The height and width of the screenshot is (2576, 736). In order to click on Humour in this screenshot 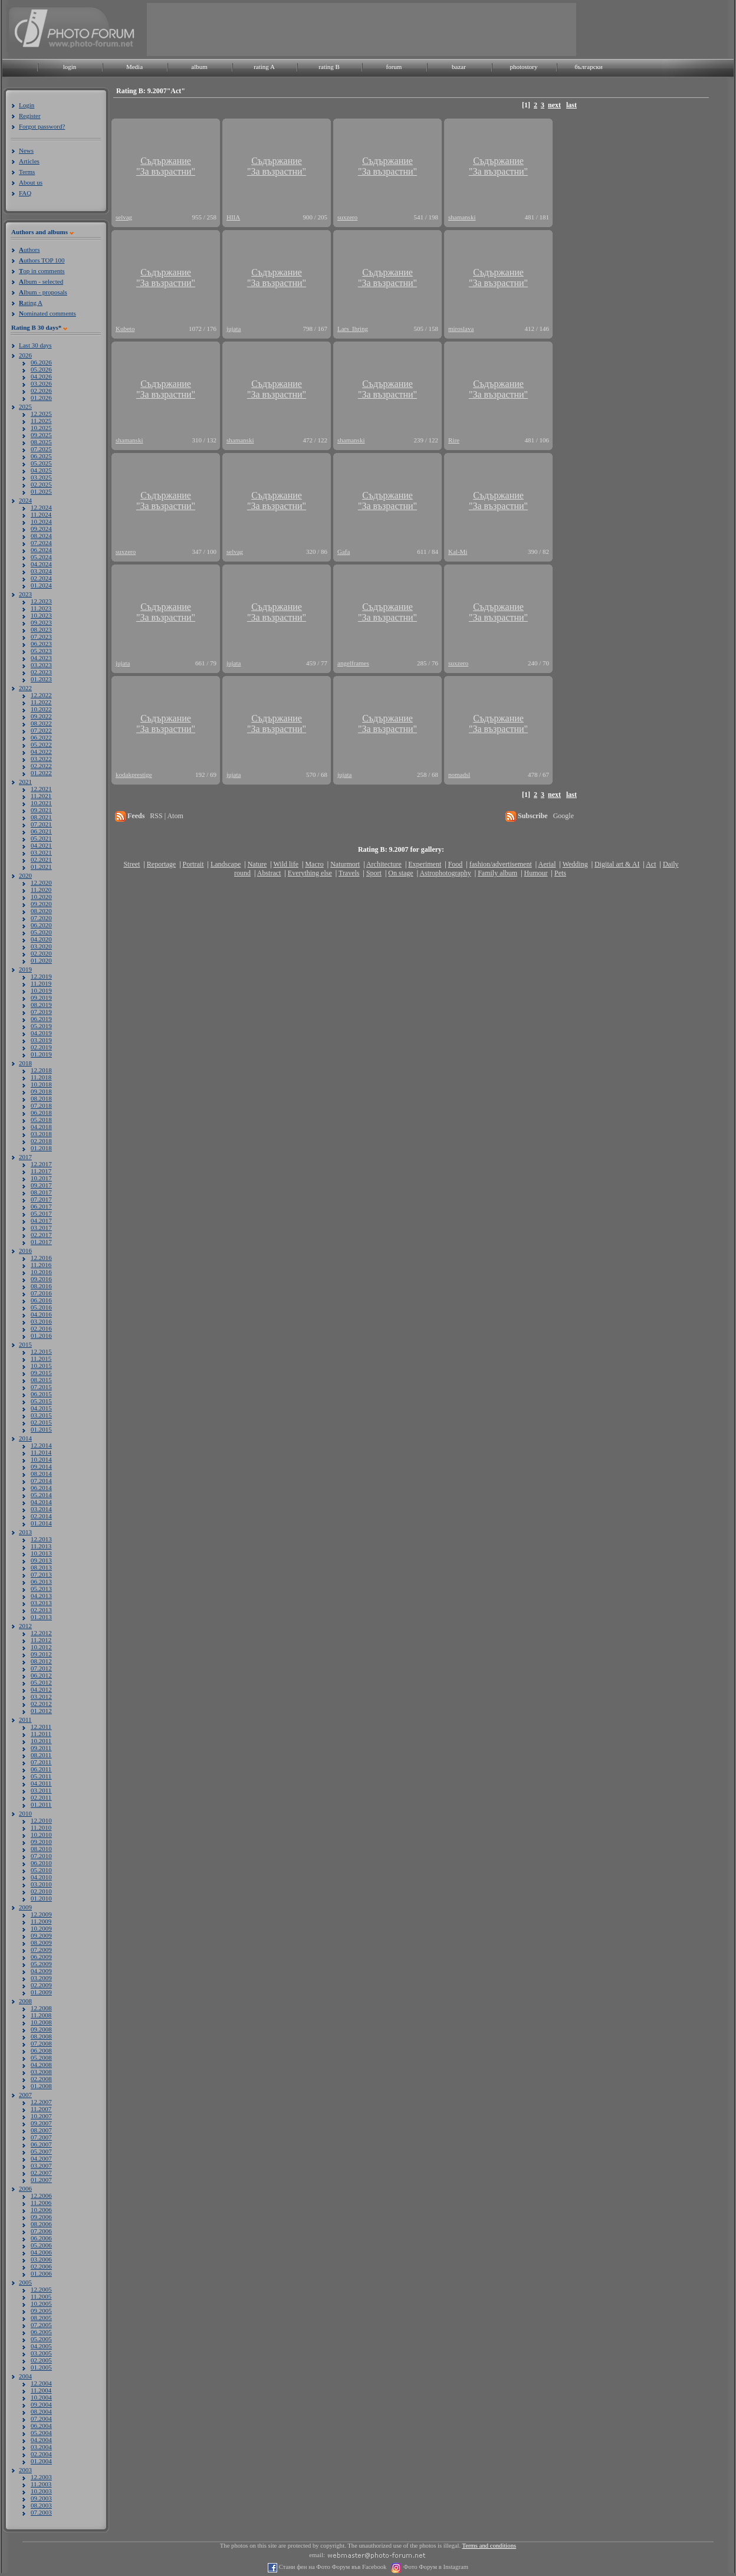, I will do `click(536, 873)`.